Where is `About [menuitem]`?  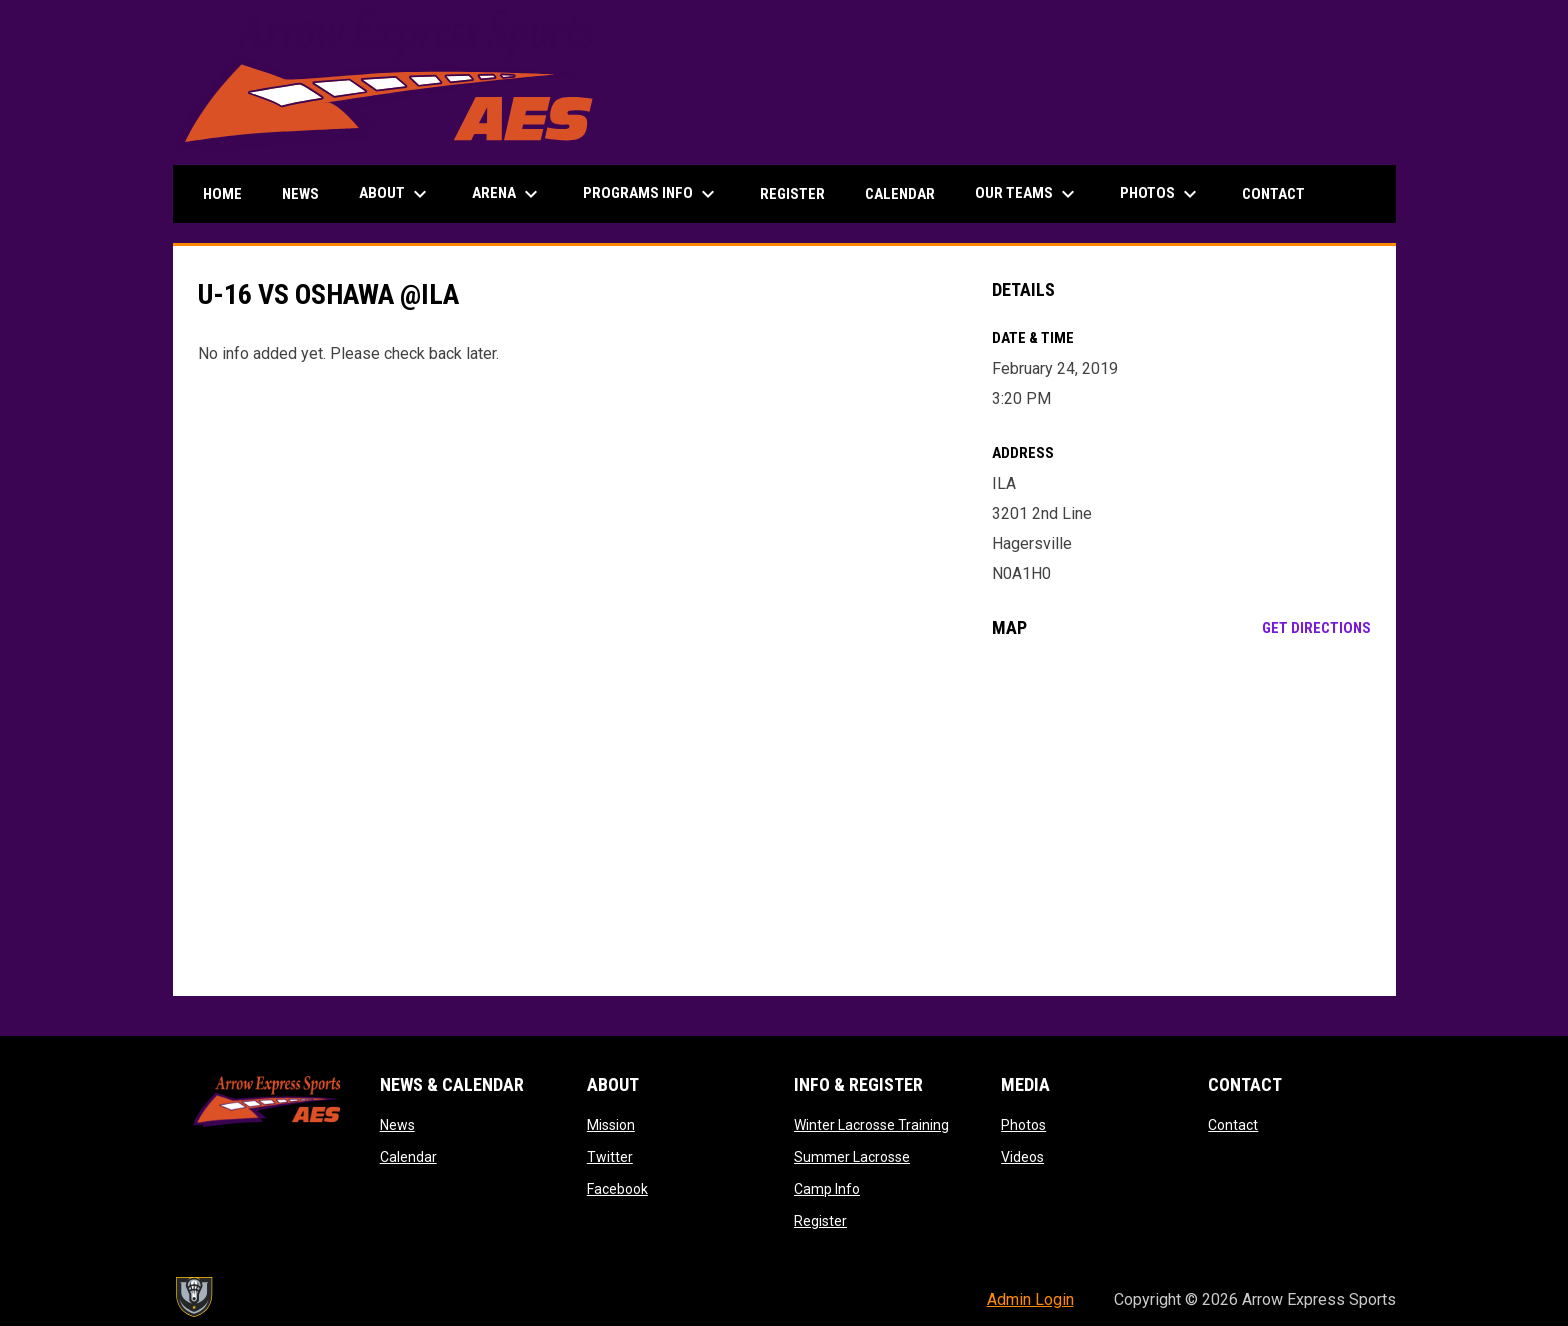 About [menuitem] is located at coordinates (395, 194).